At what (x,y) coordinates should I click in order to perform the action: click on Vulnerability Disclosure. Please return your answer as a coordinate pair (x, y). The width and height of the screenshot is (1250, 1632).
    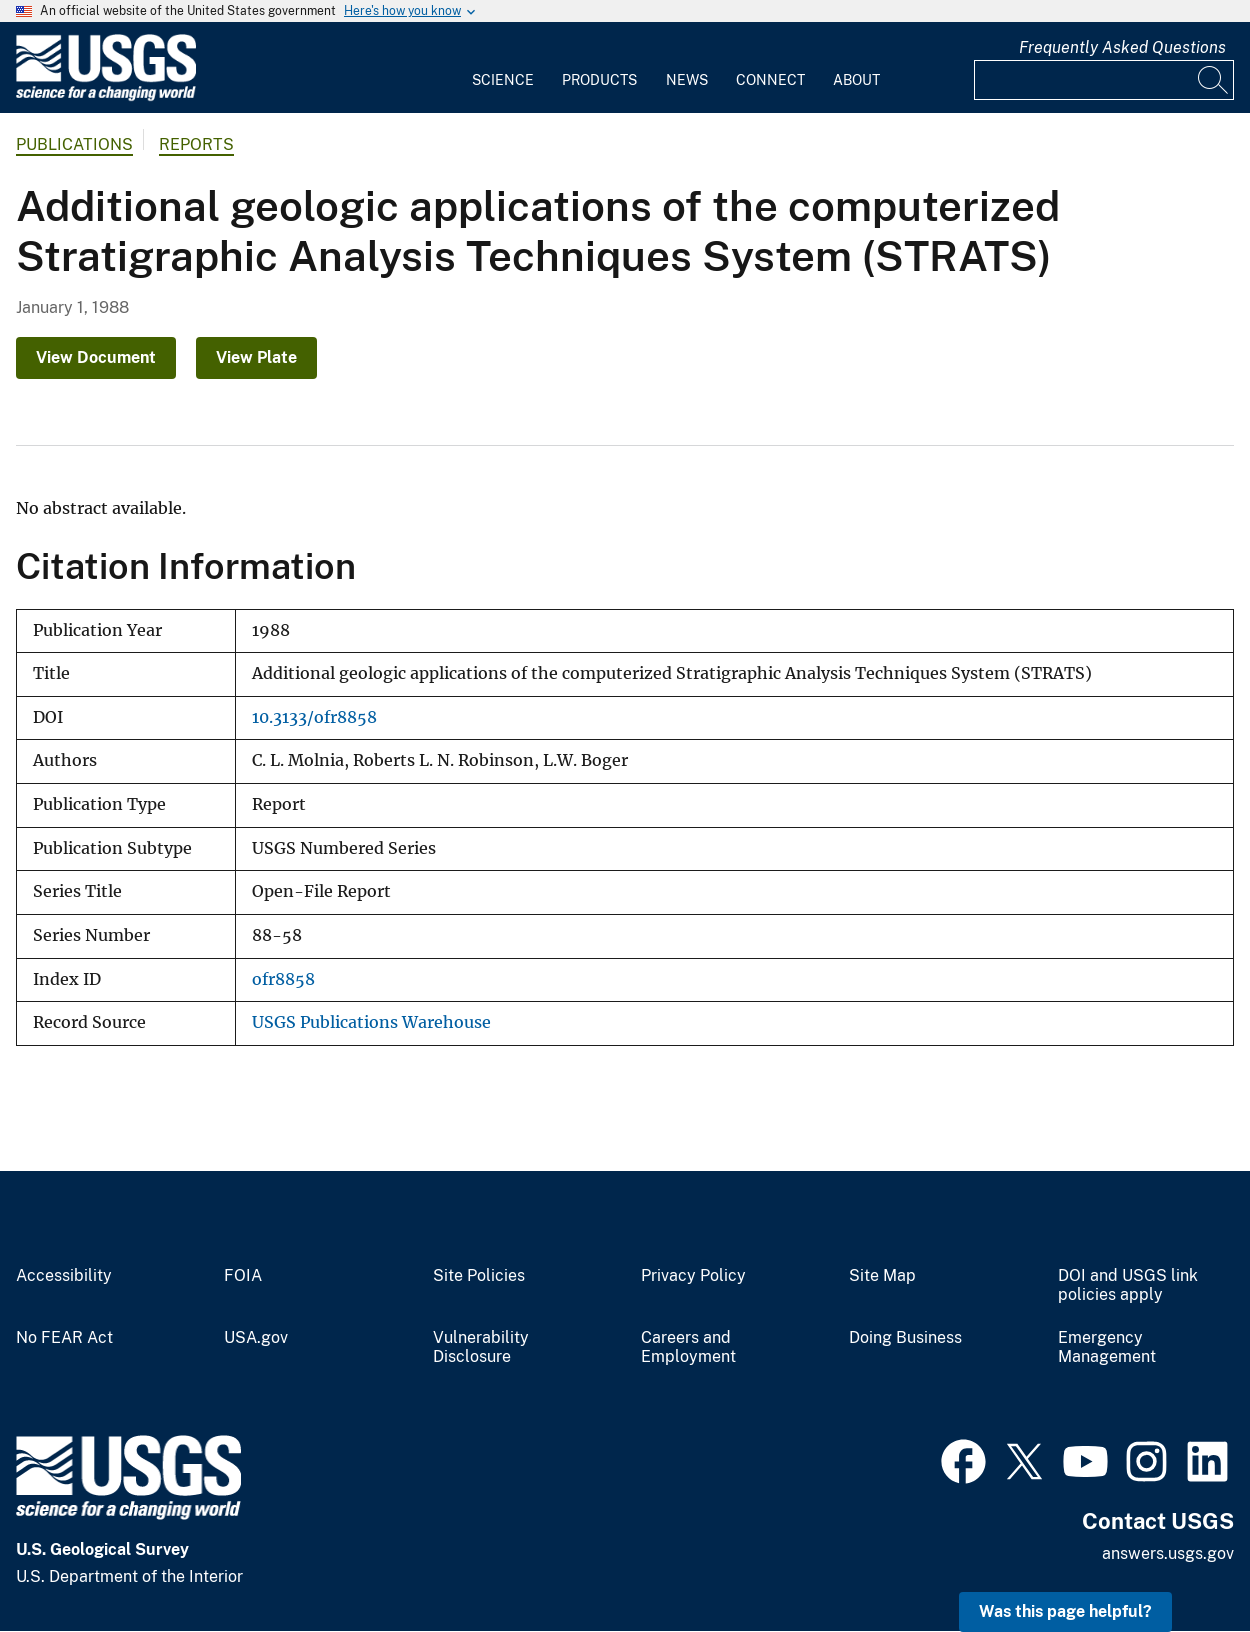
    Looking at the image, I should click on (481, 1347).